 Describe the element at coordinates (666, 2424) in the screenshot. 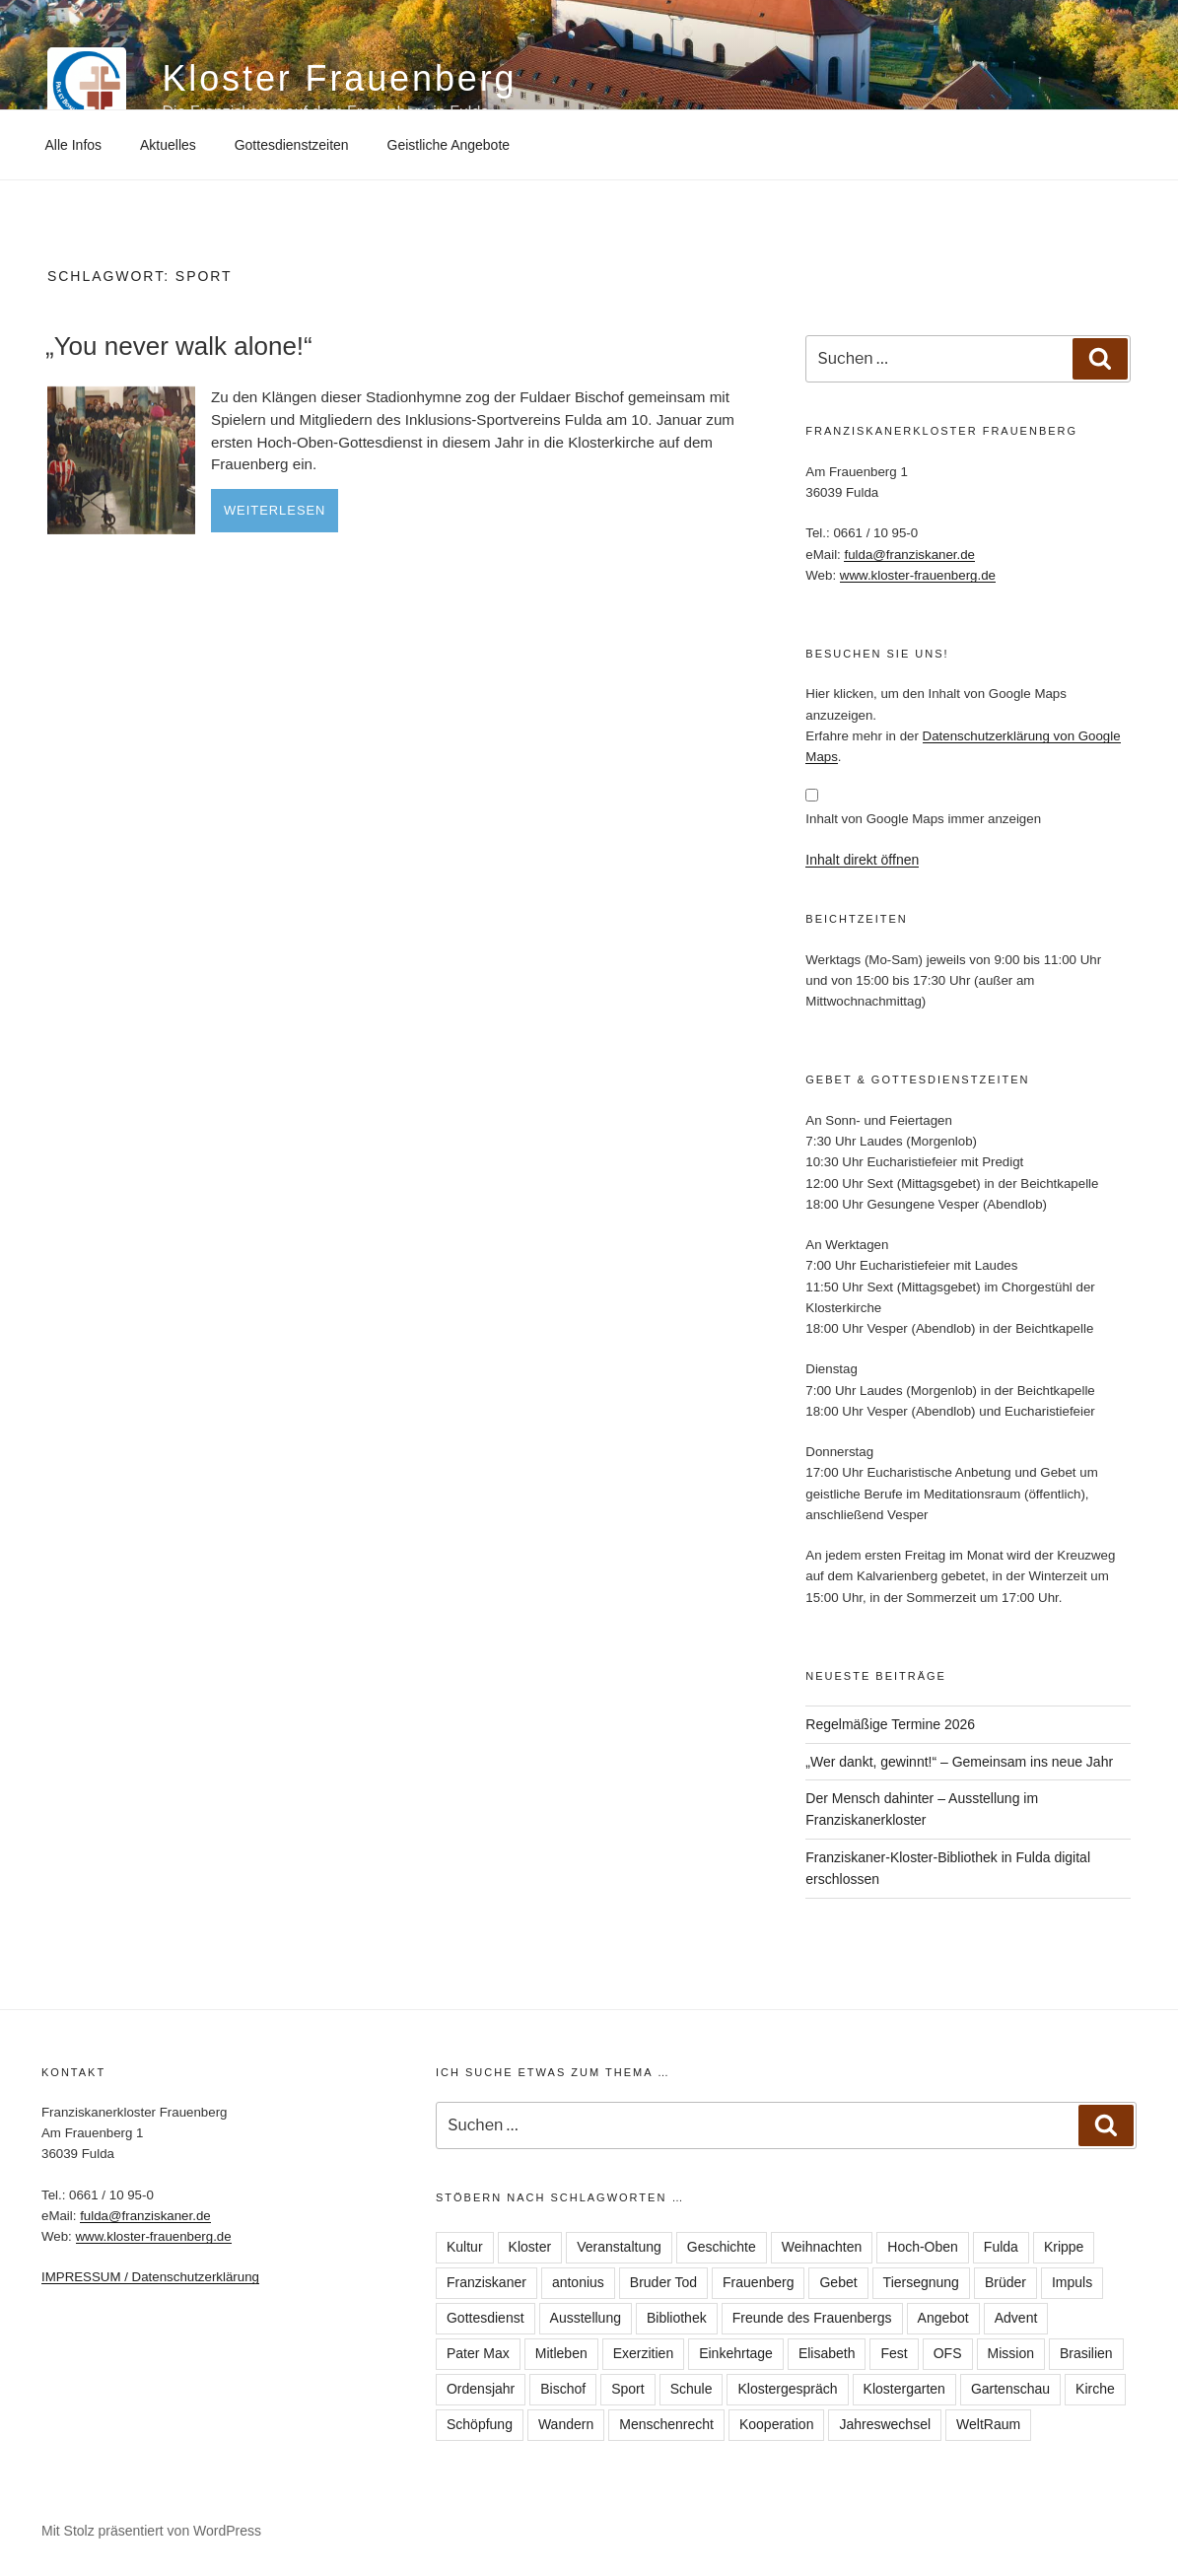

I see `Menschenrecht` at that location.